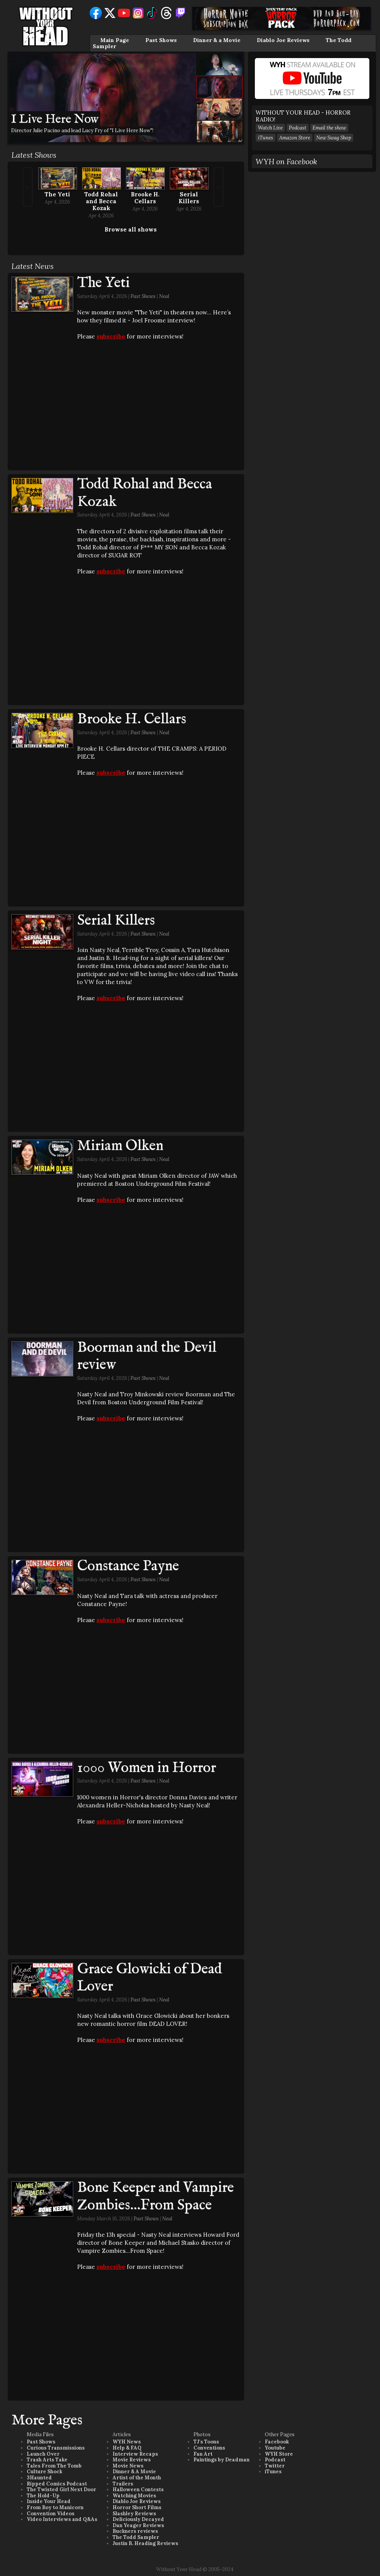 This screenshot has width=380, height=2576. Describe the element at coordinates (120, 1146) in the screenshot. I see `Miriam Olken` at that location.